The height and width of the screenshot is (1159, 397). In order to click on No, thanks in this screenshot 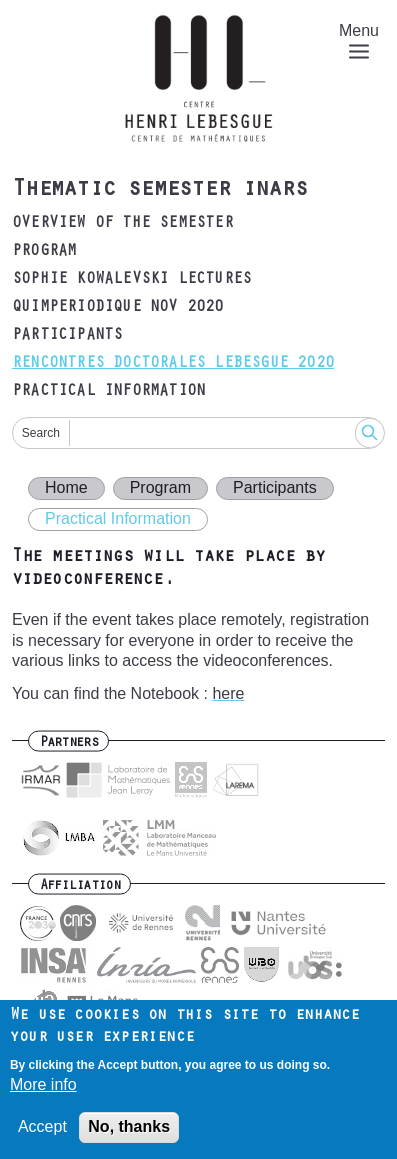, I will do `click(129, 1133)`.